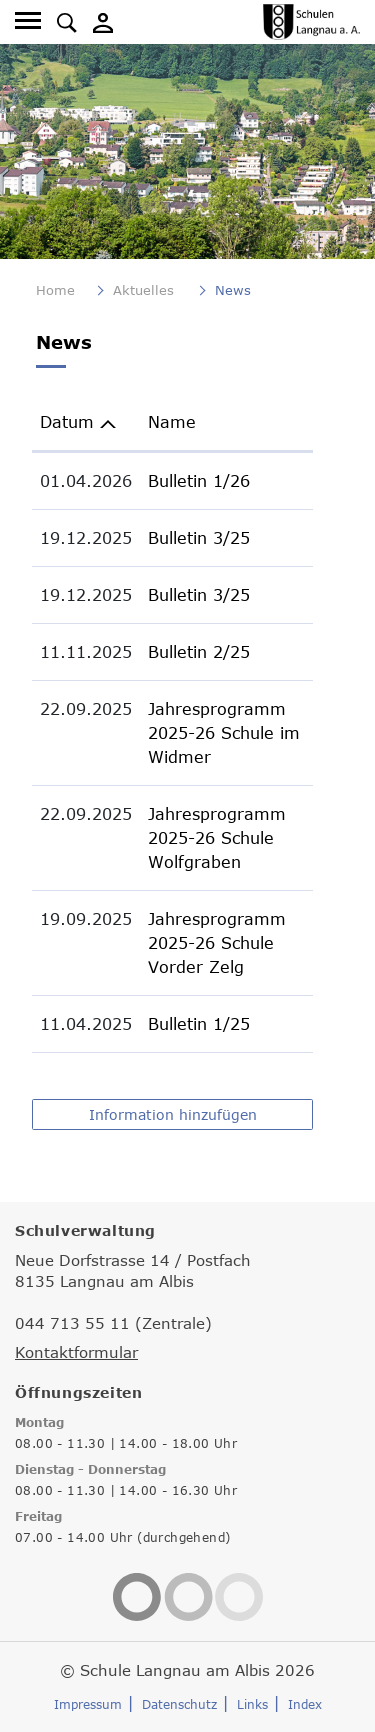 The image size is (375, 1732). I want to click on Impressum, so click(88, 1704).